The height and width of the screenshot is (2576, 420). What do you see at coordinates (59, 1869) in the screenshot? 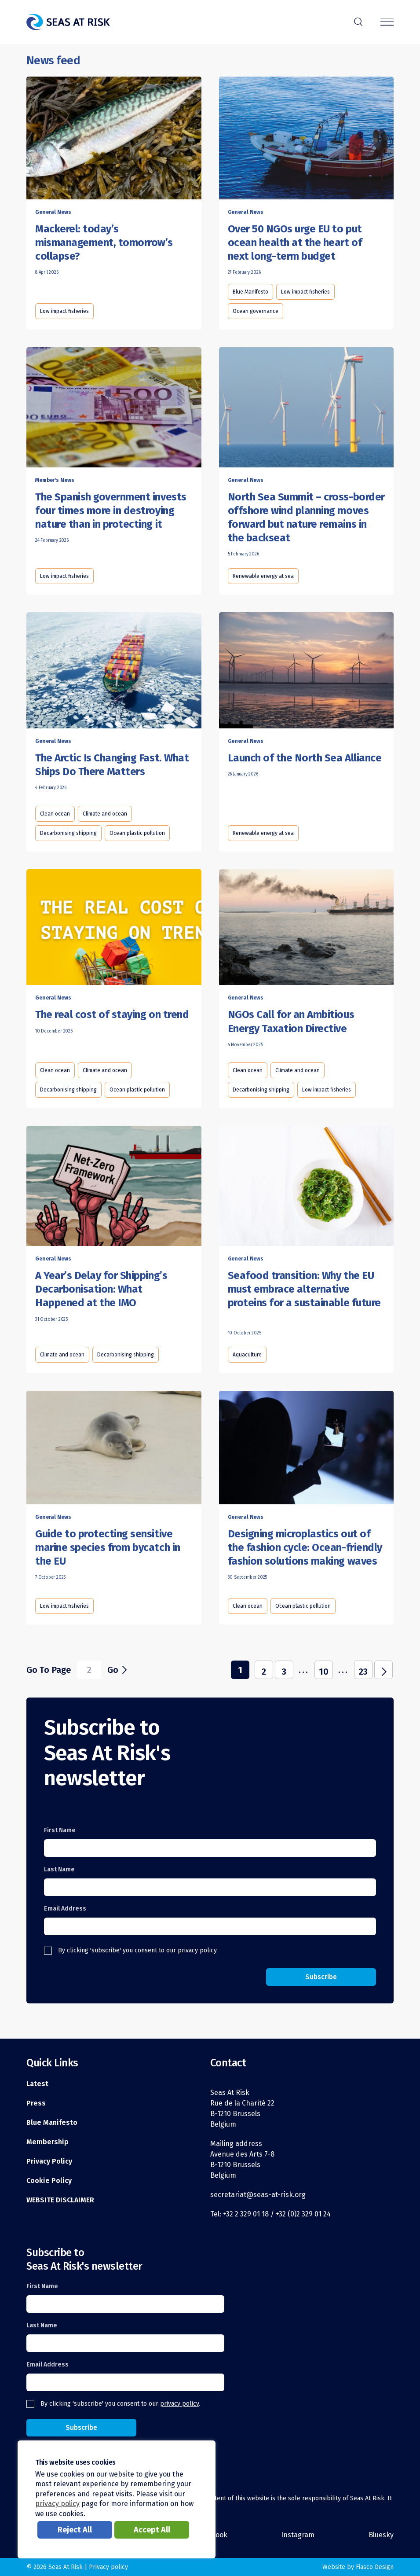
I see `Last Name` at bounding box center [59, 1869].